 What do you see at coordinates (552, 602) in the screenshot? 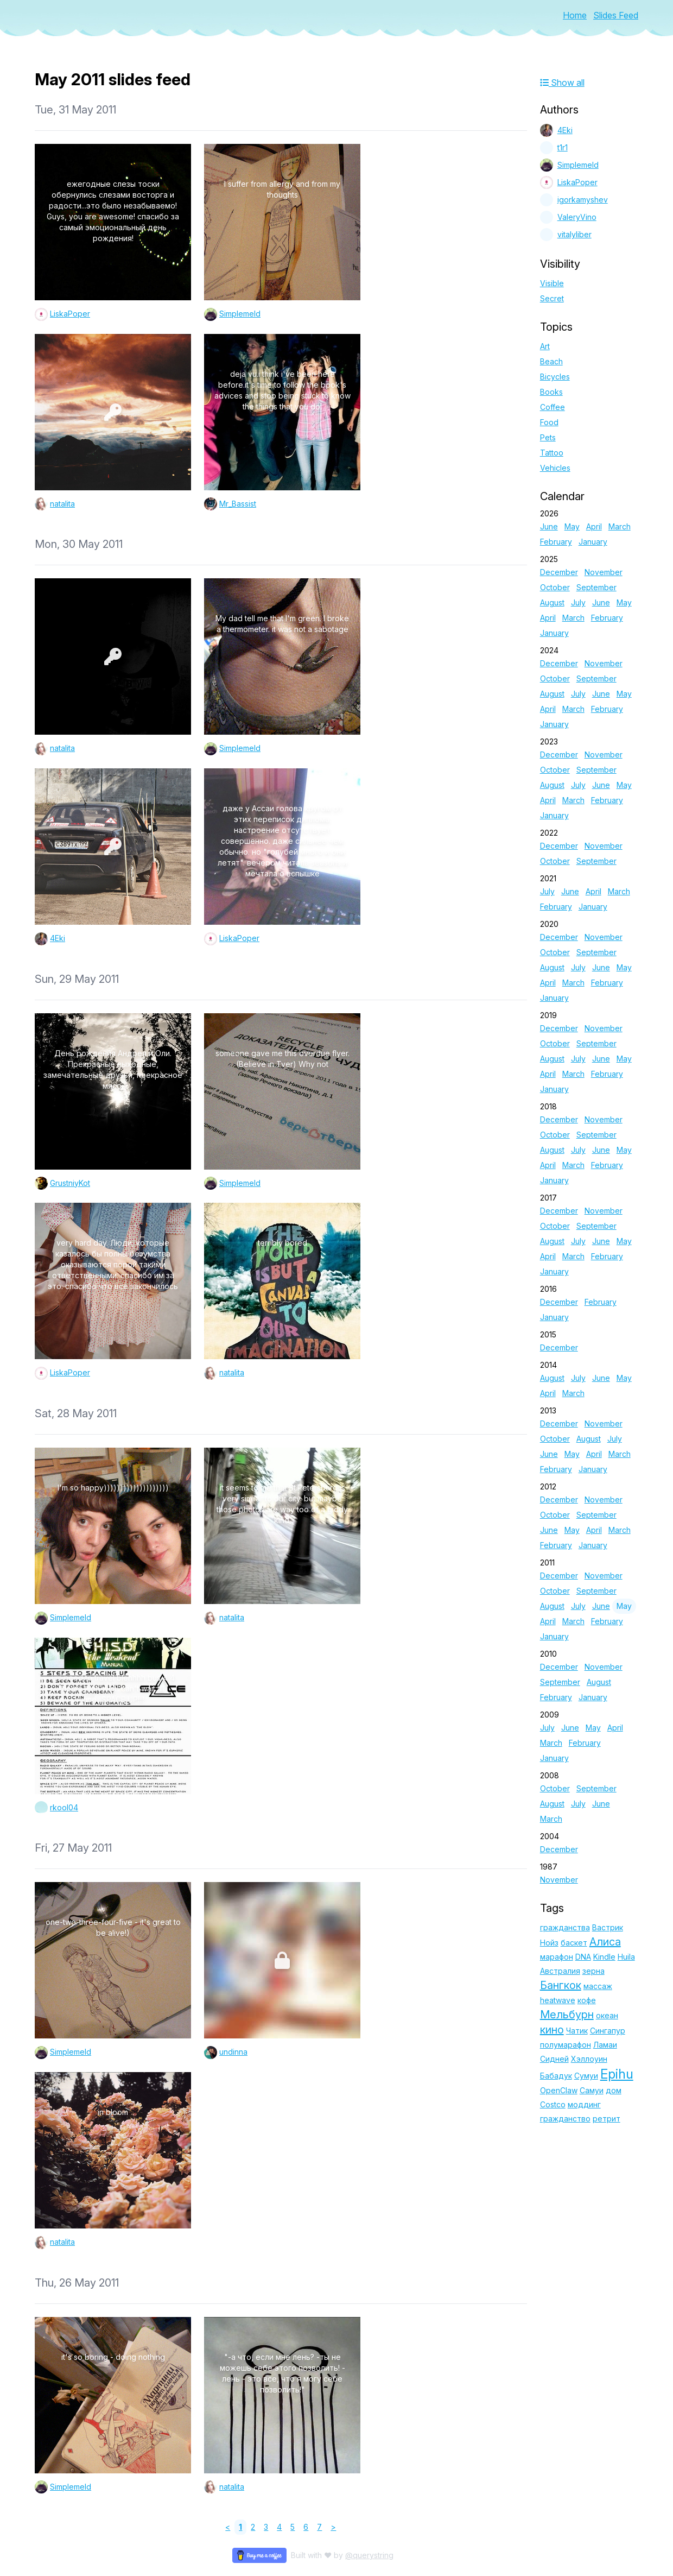
I see `August` at bounding box center [552, 602].